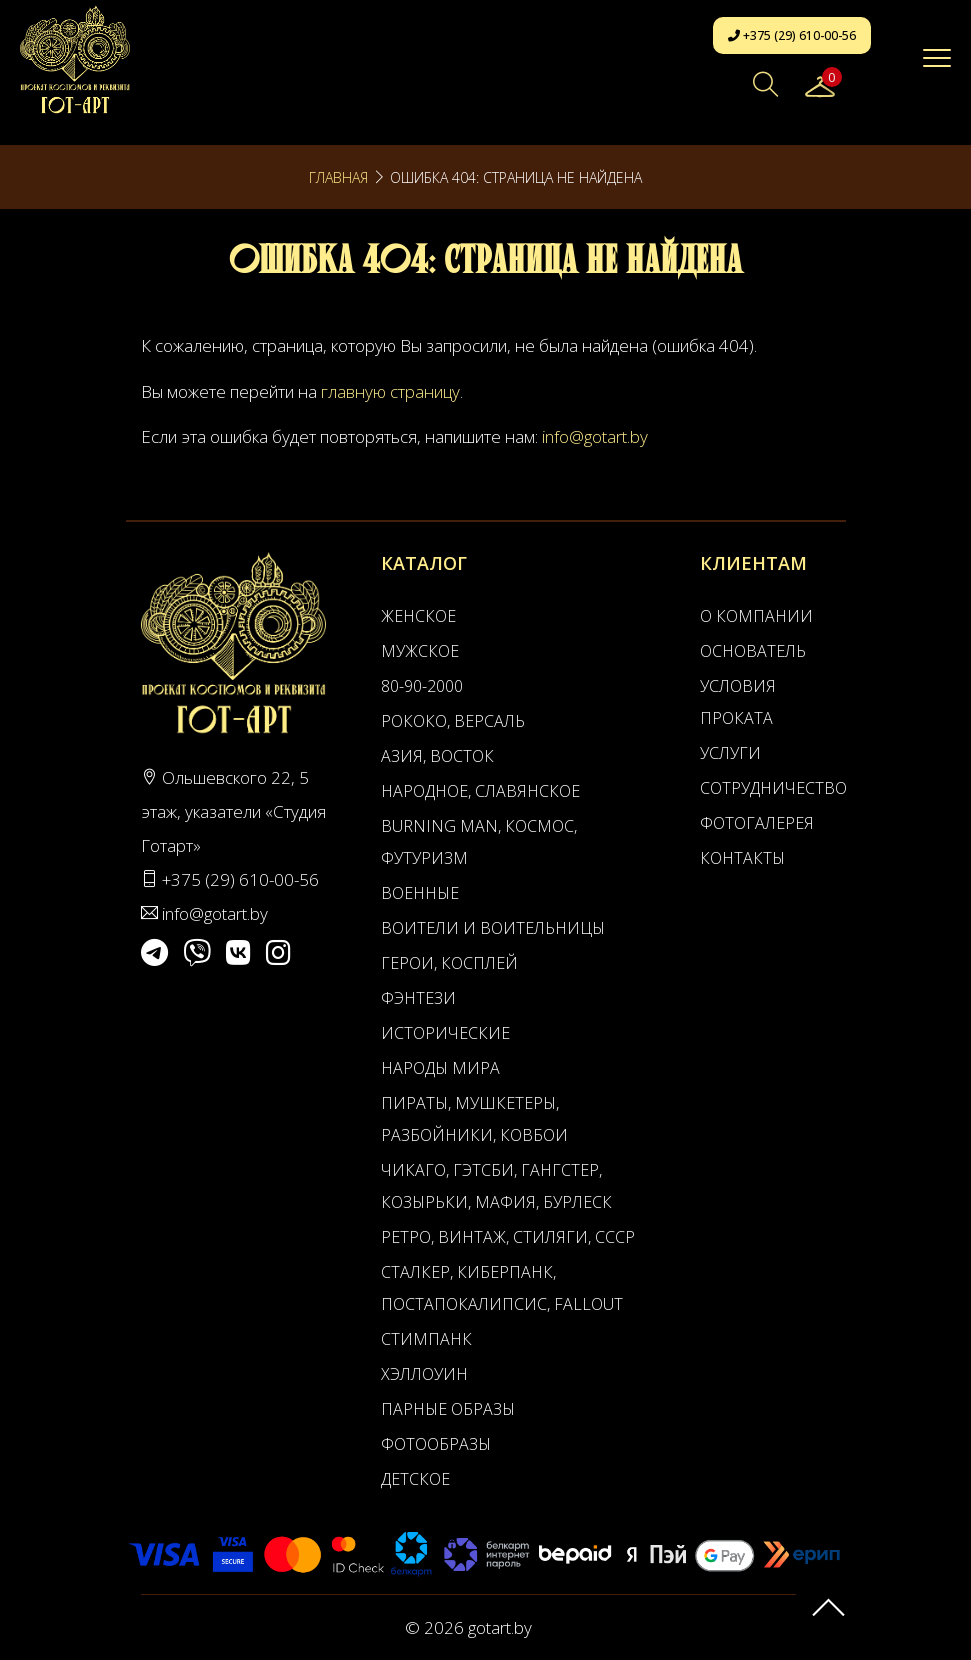 The image size is (971, 1660). What do you see at coordinates (436, 1444) in the screenshot?
I see `Фотообразы` at bounding box center [436, 1444].